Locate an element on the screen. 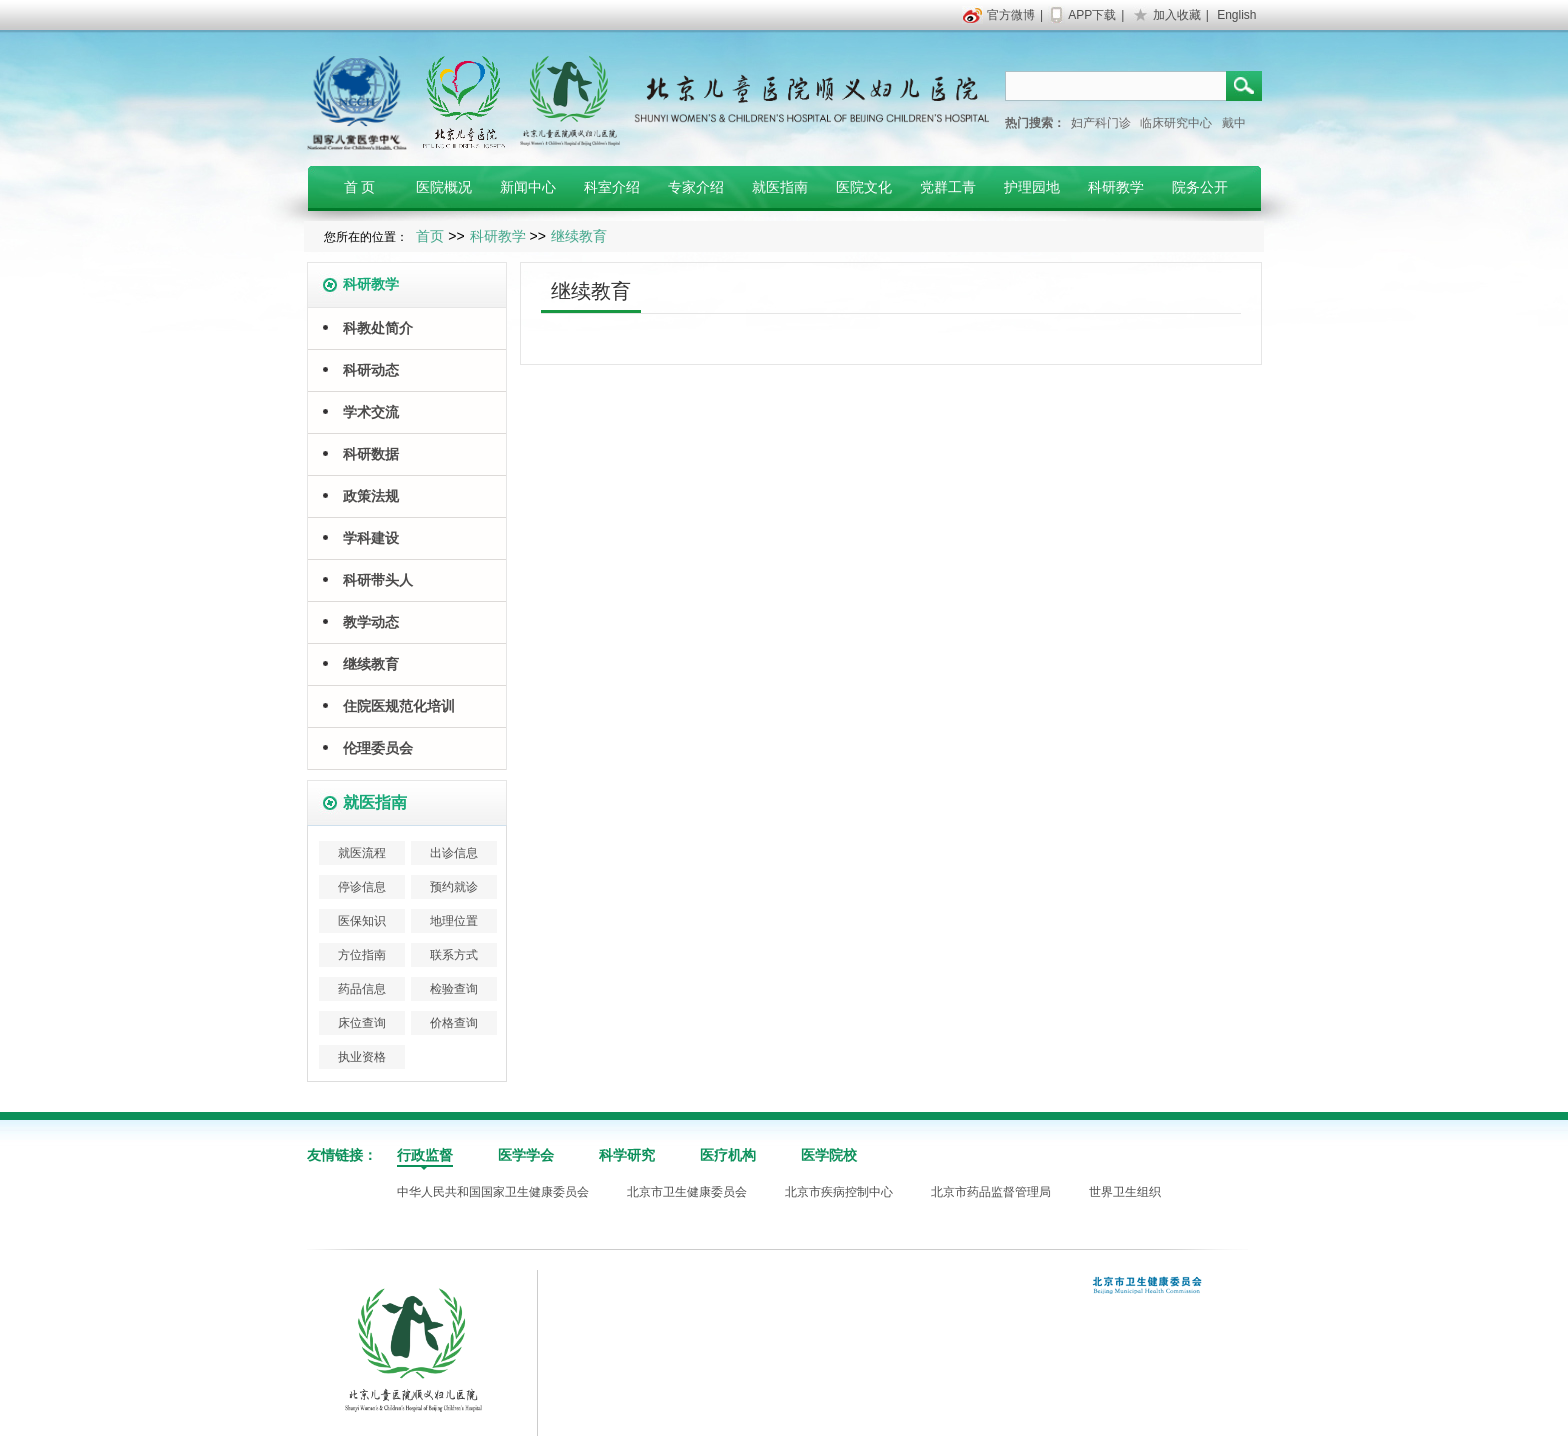 This screenshot has height=1456, width=1568. 医疗机构 is located at coordinates (728, 1155).